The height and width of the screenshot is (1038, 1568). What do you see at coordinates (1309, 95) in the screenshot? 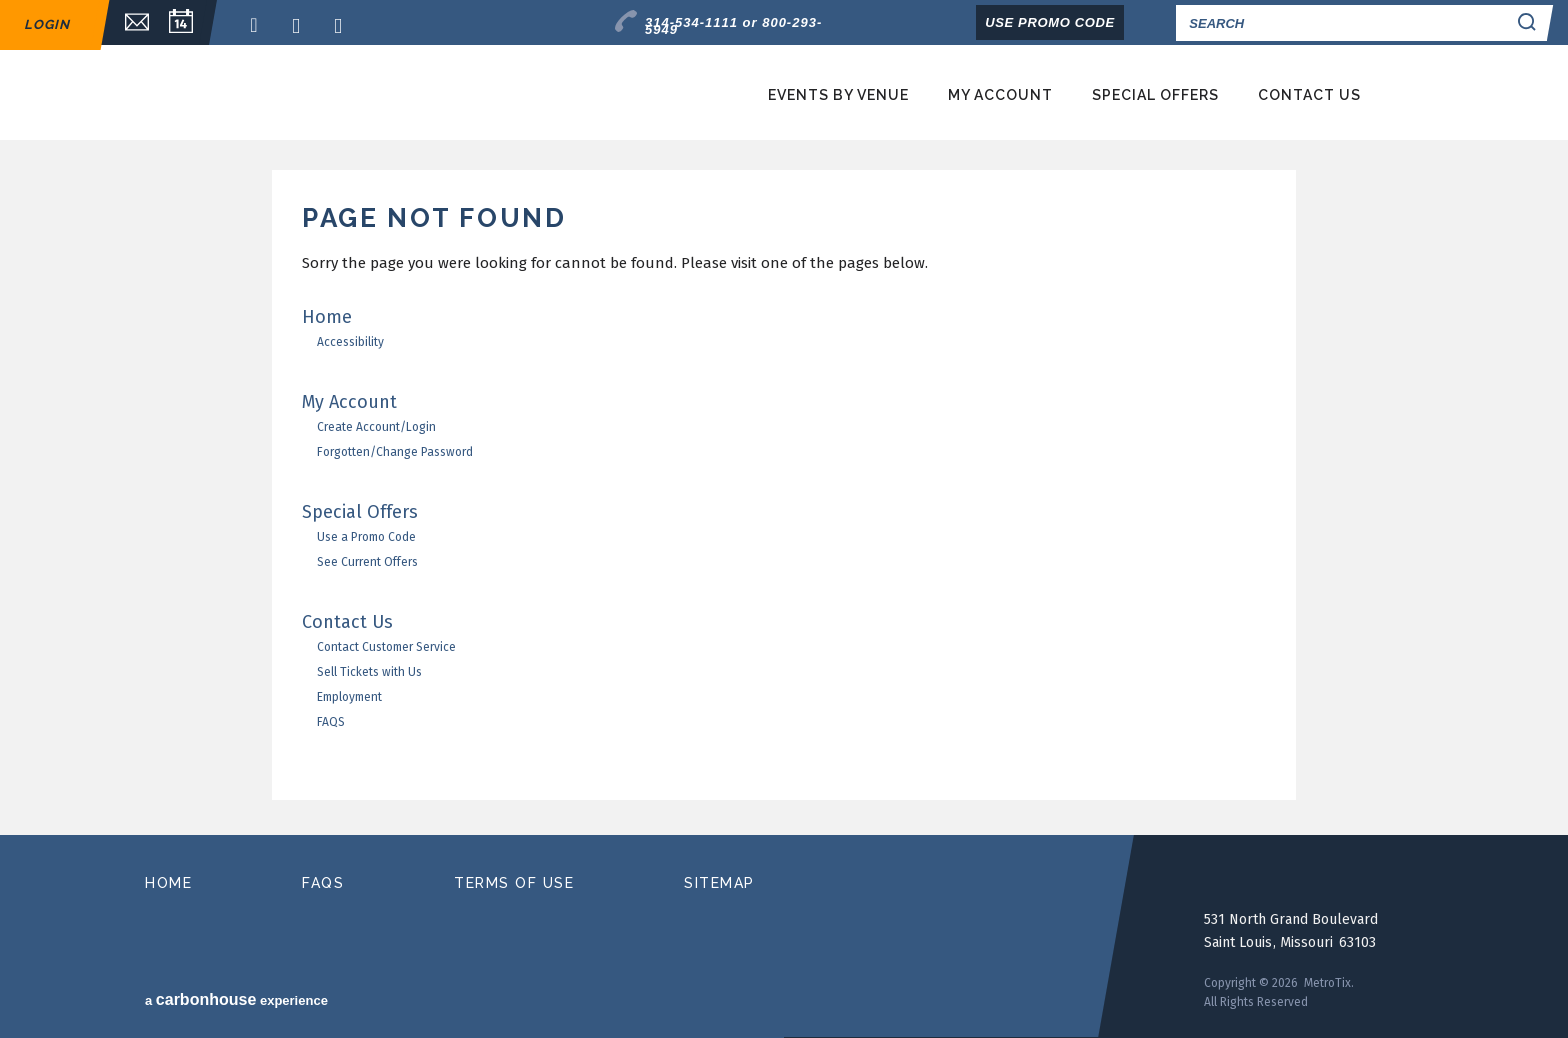
I see `Contact Us` at bounding box center [1309, 95].